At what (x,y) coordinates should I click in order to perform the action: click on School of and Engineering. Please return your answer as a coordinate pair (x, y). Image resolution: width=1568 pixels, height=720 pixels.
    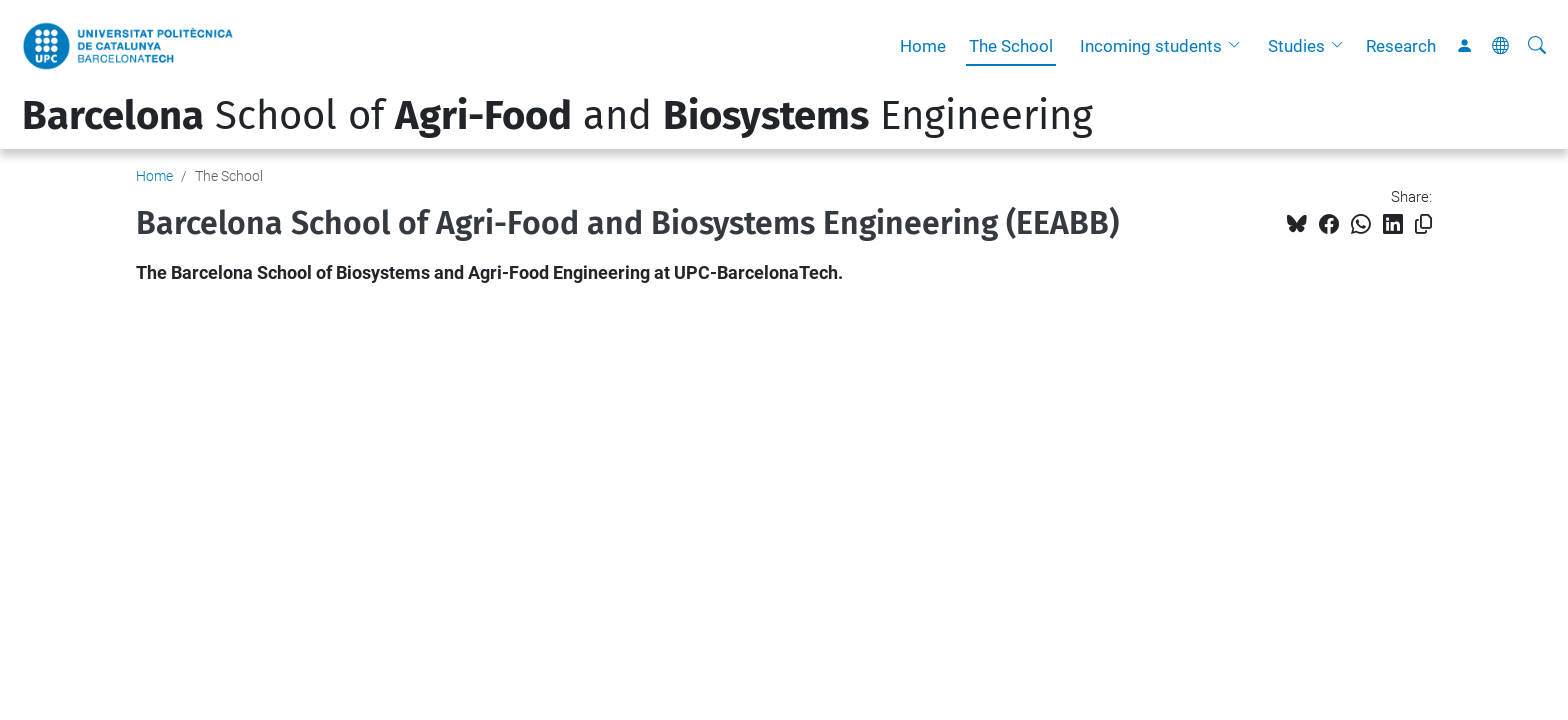
    Looking at the image, I should click on (557, 116).